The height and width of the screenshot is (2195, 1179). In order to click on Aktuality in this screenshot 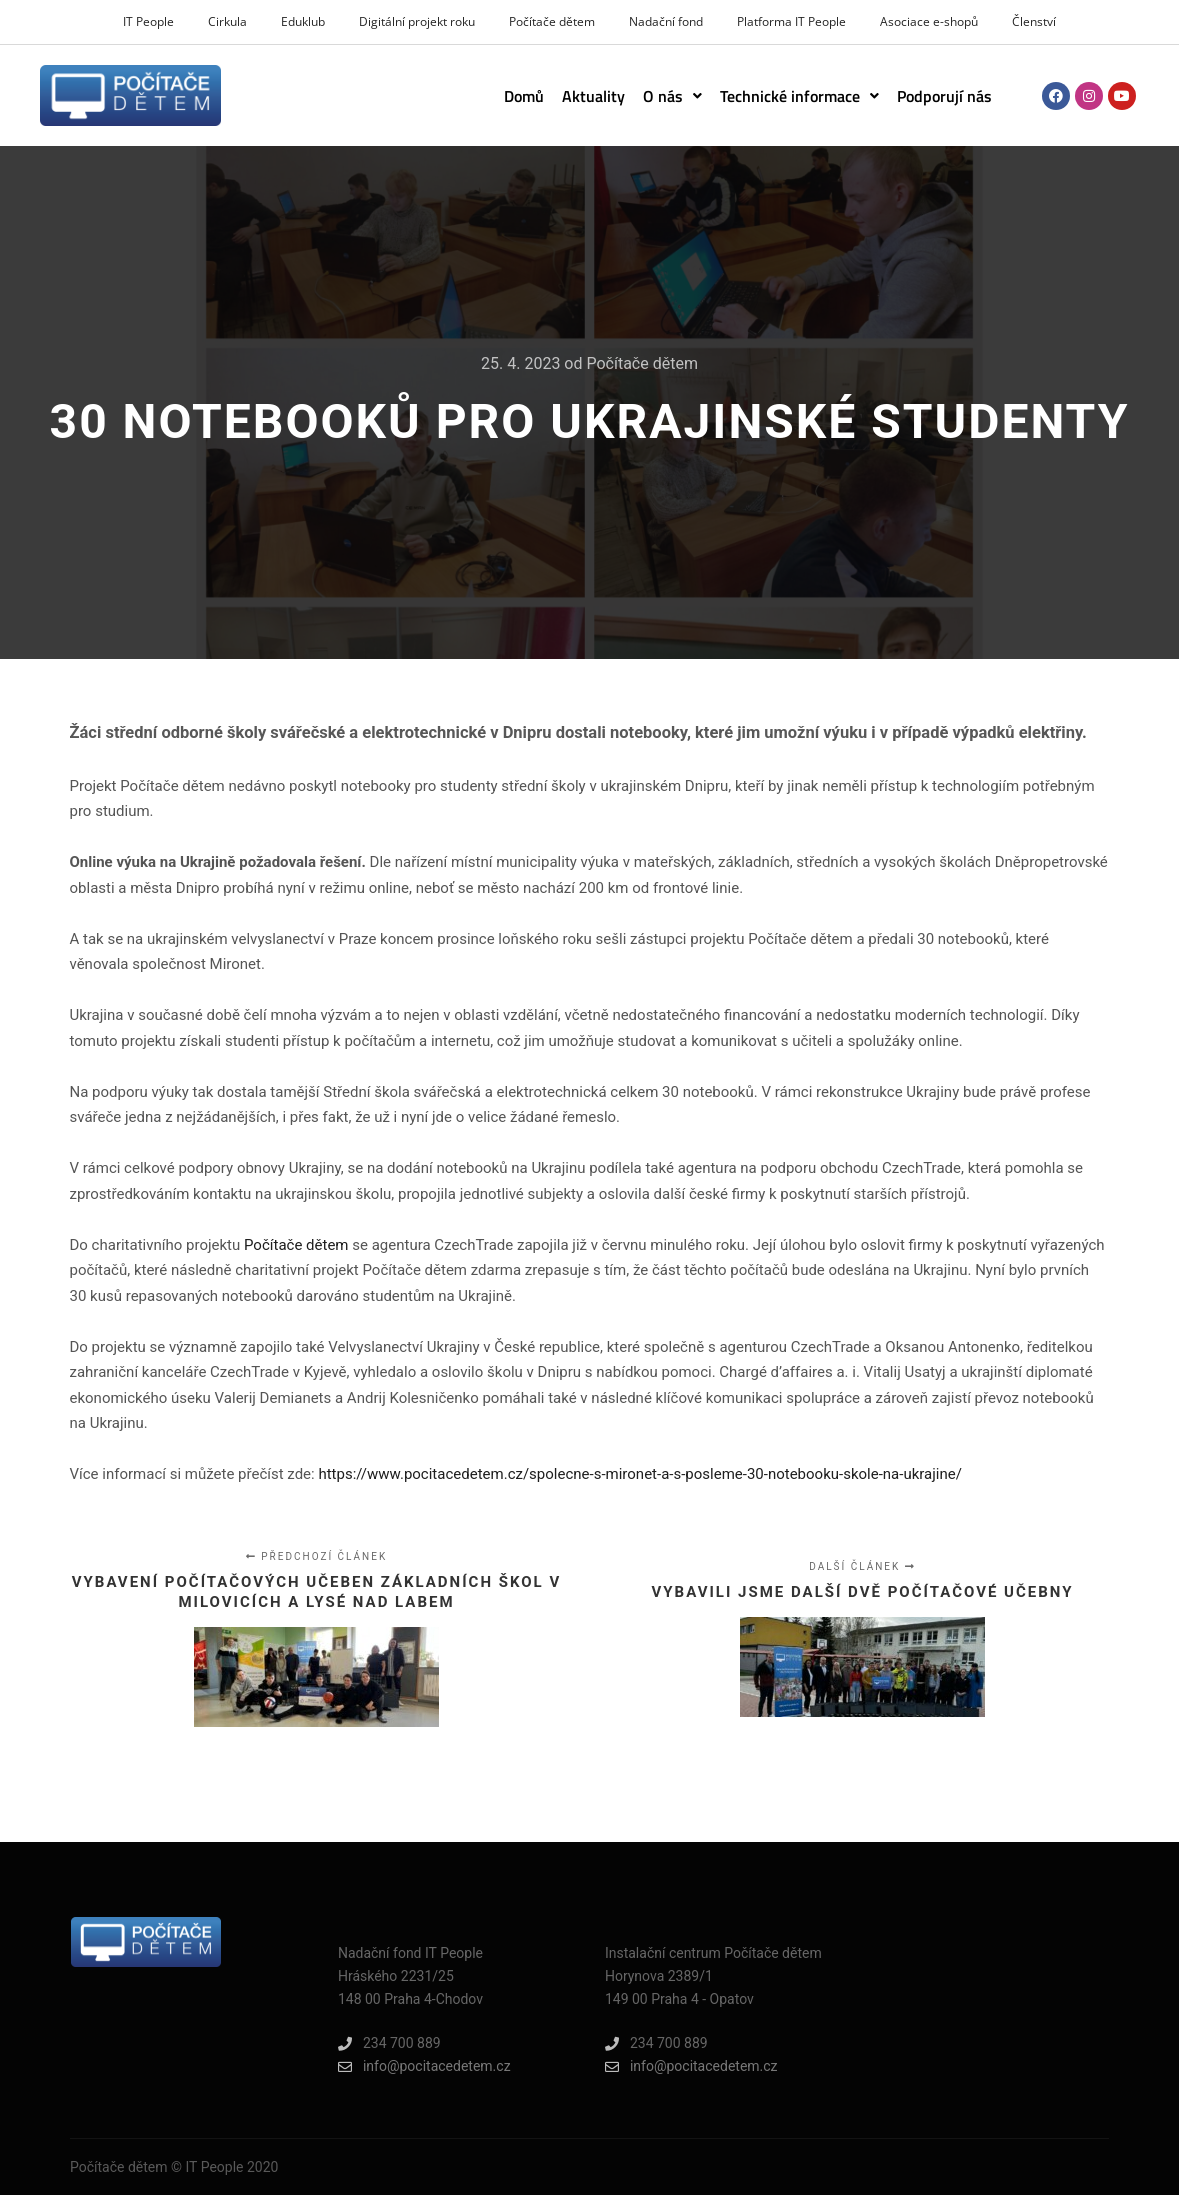, I will do `click(593, 96)`.